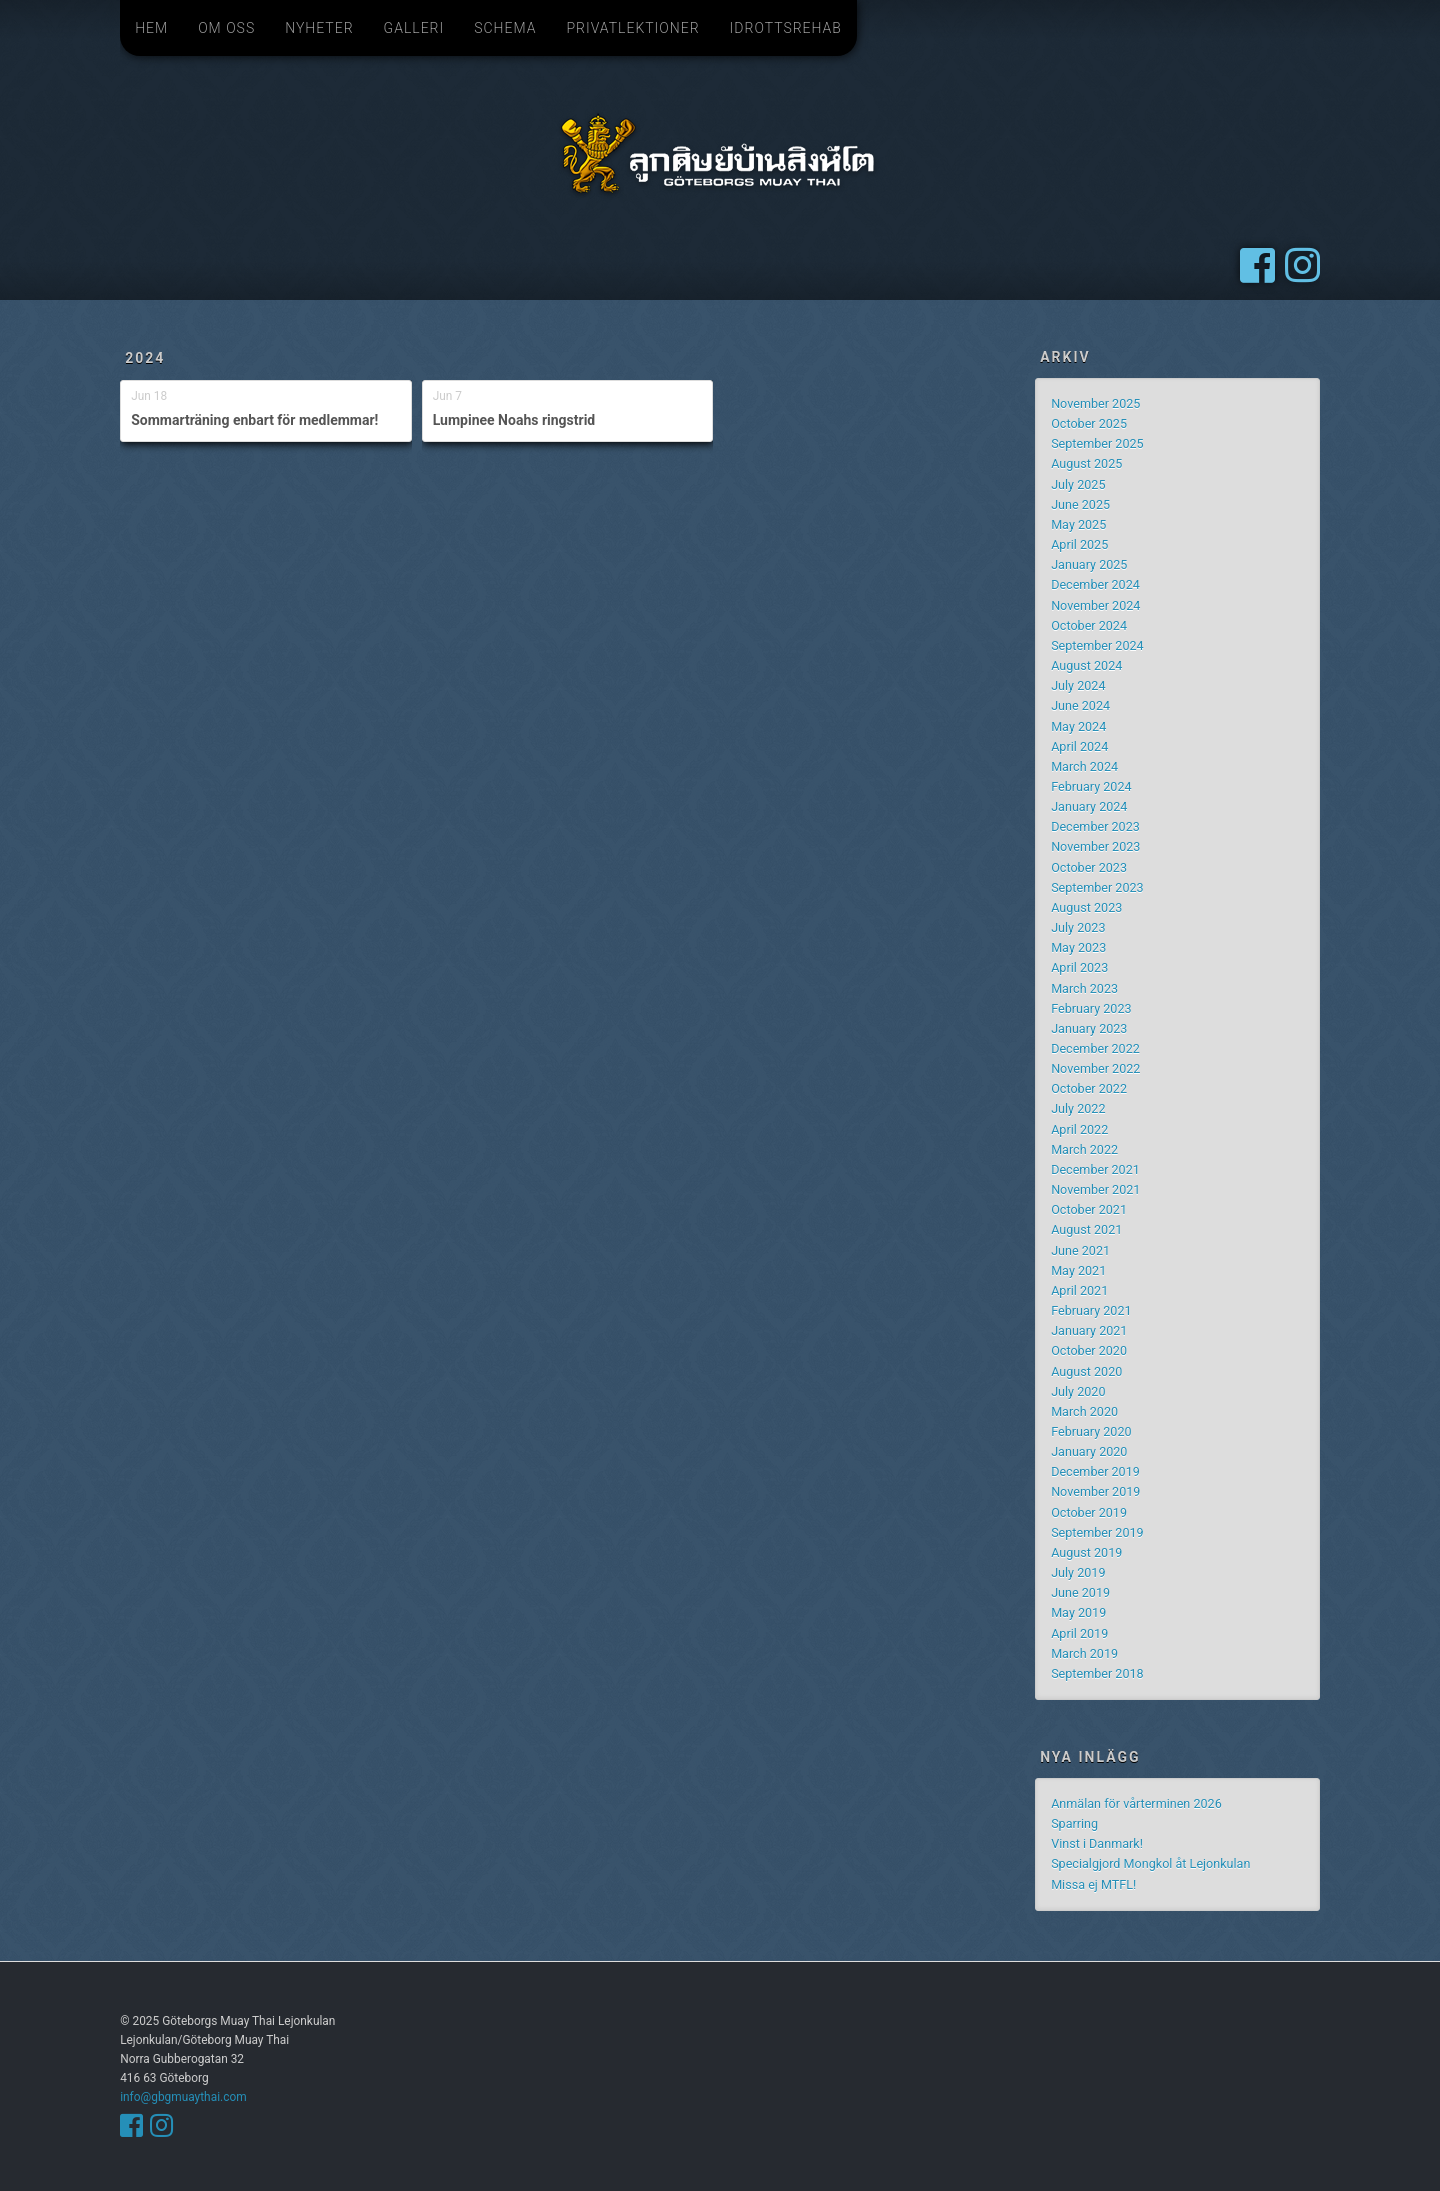  Describe the element at coordinates (1078, 1612) in the screenshot. I see `May 2019` at that location.